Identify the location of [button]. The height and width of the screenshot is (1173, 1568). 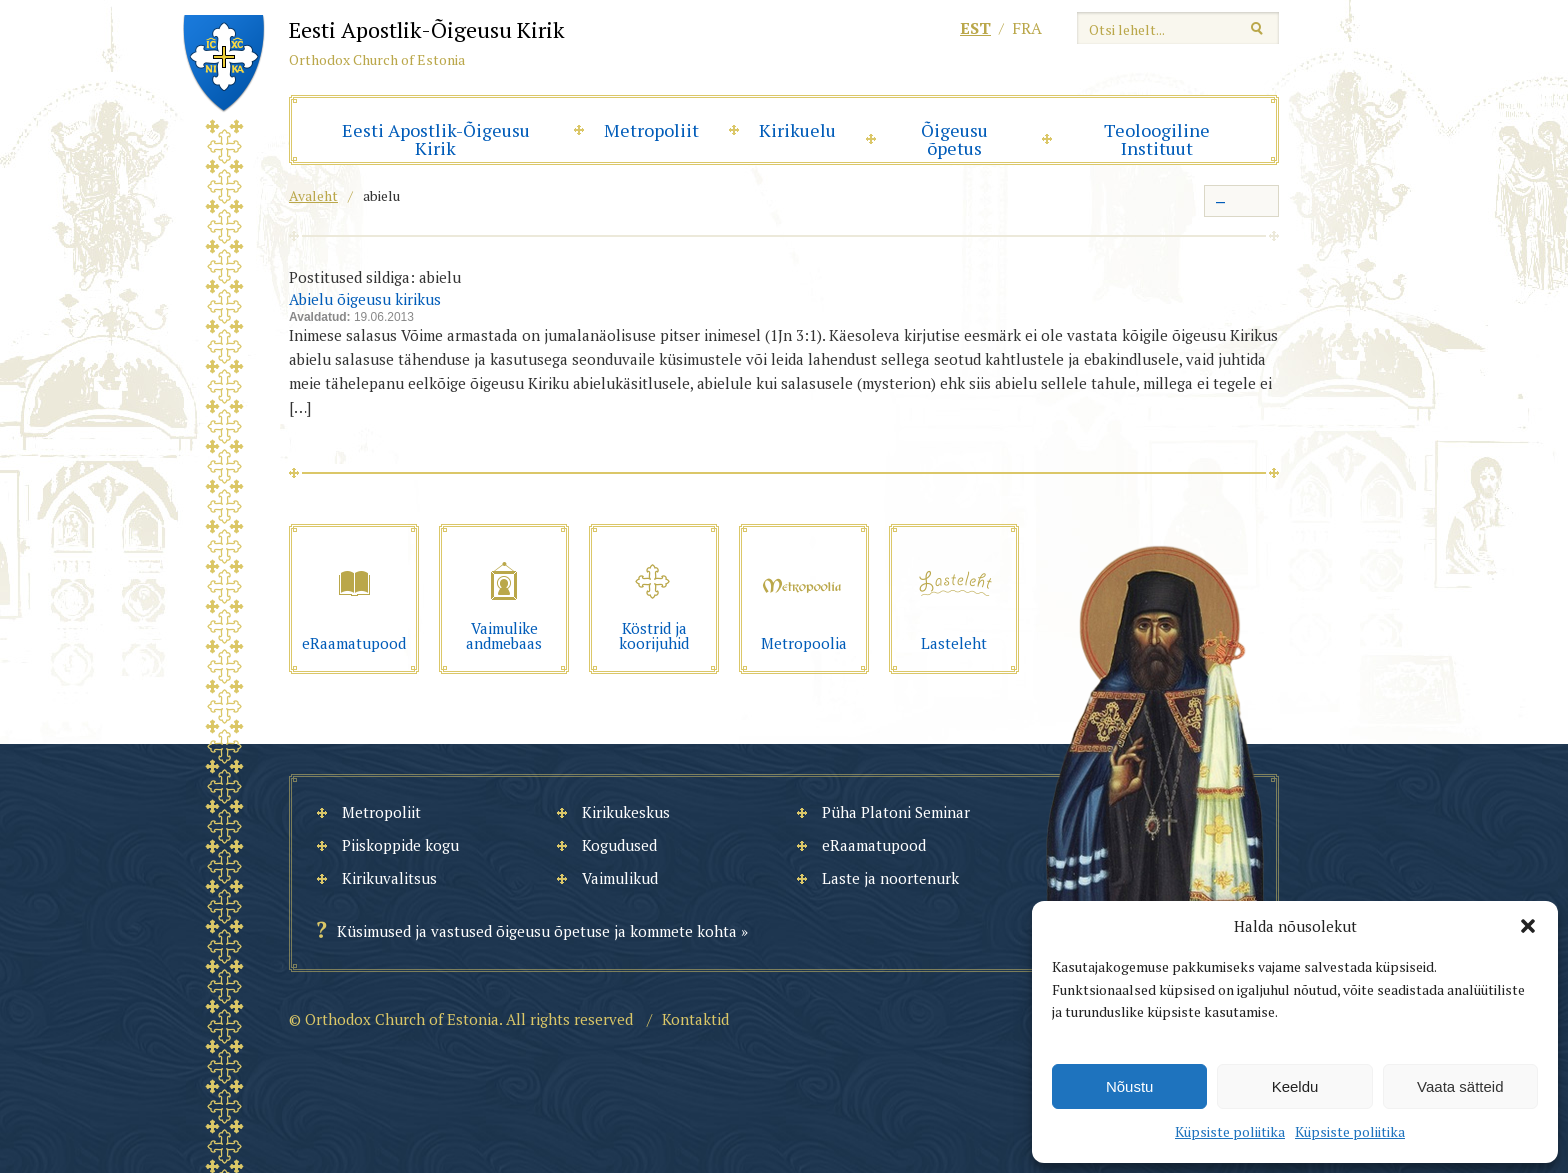
(1528, 926).